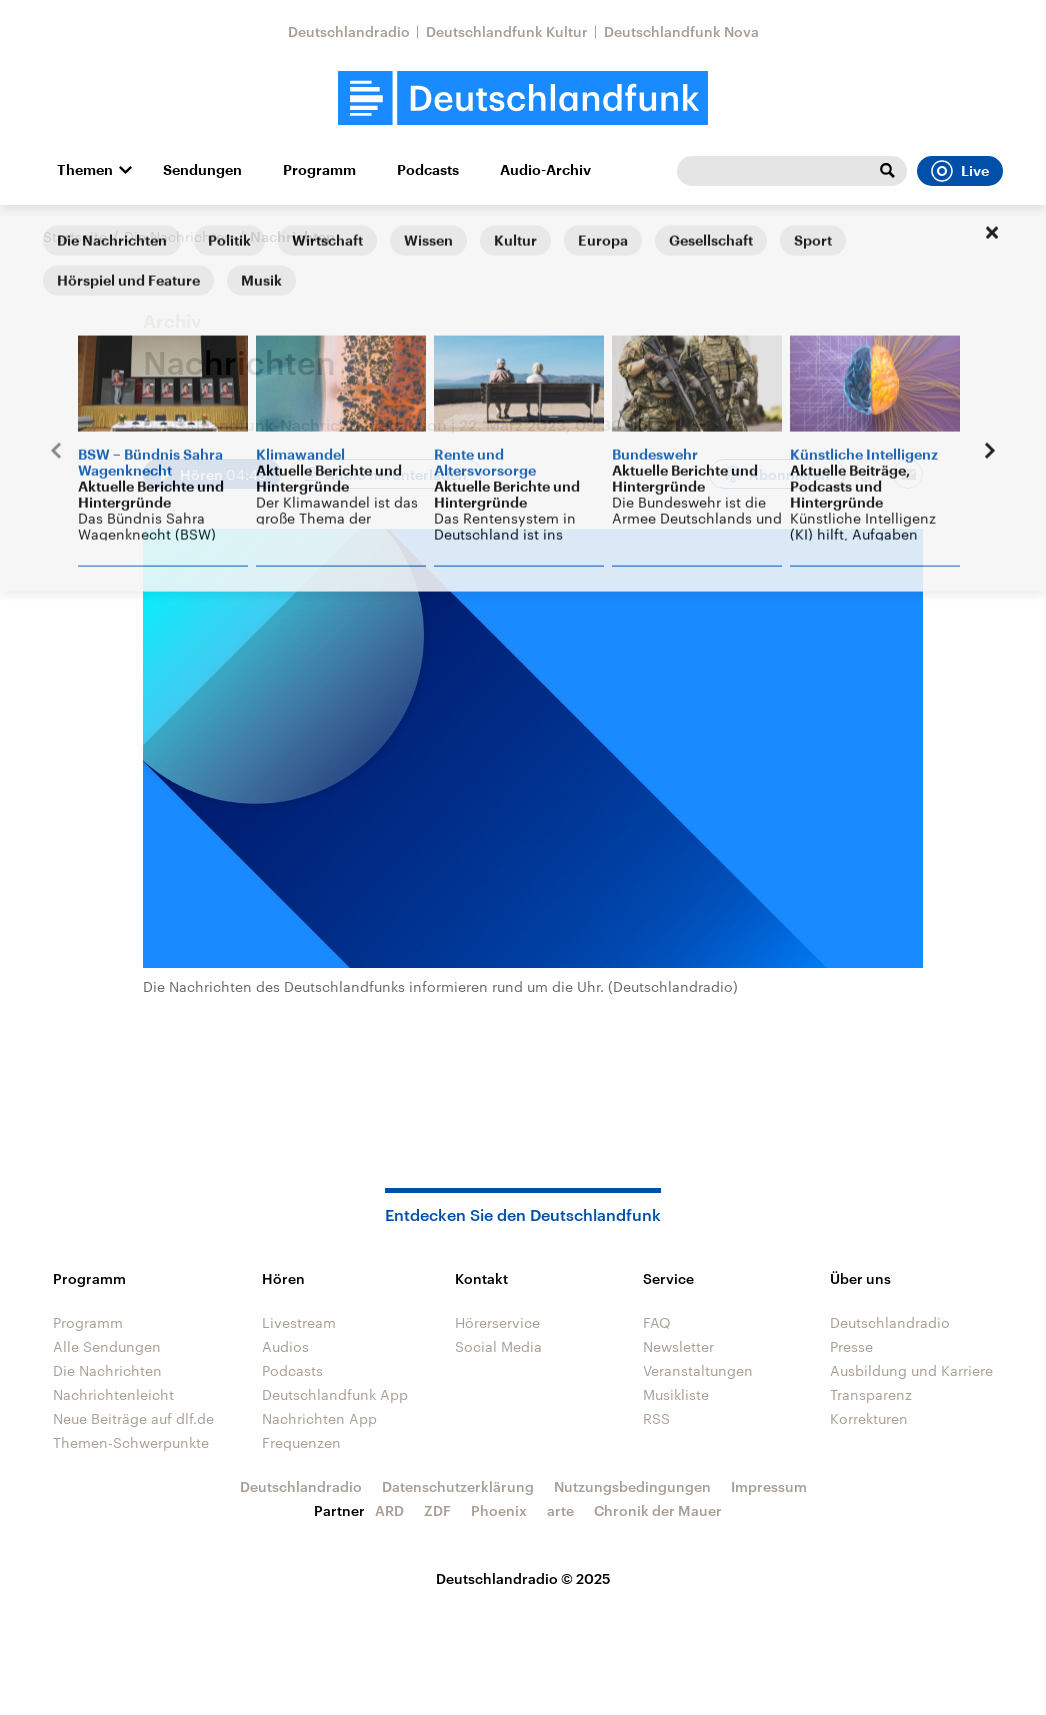 The width and height of the screenshot is (1046, 1715). Describe the element at coordinates (113, 1394) in the screenshot. I see `Nachrichtenleicht` at that location.